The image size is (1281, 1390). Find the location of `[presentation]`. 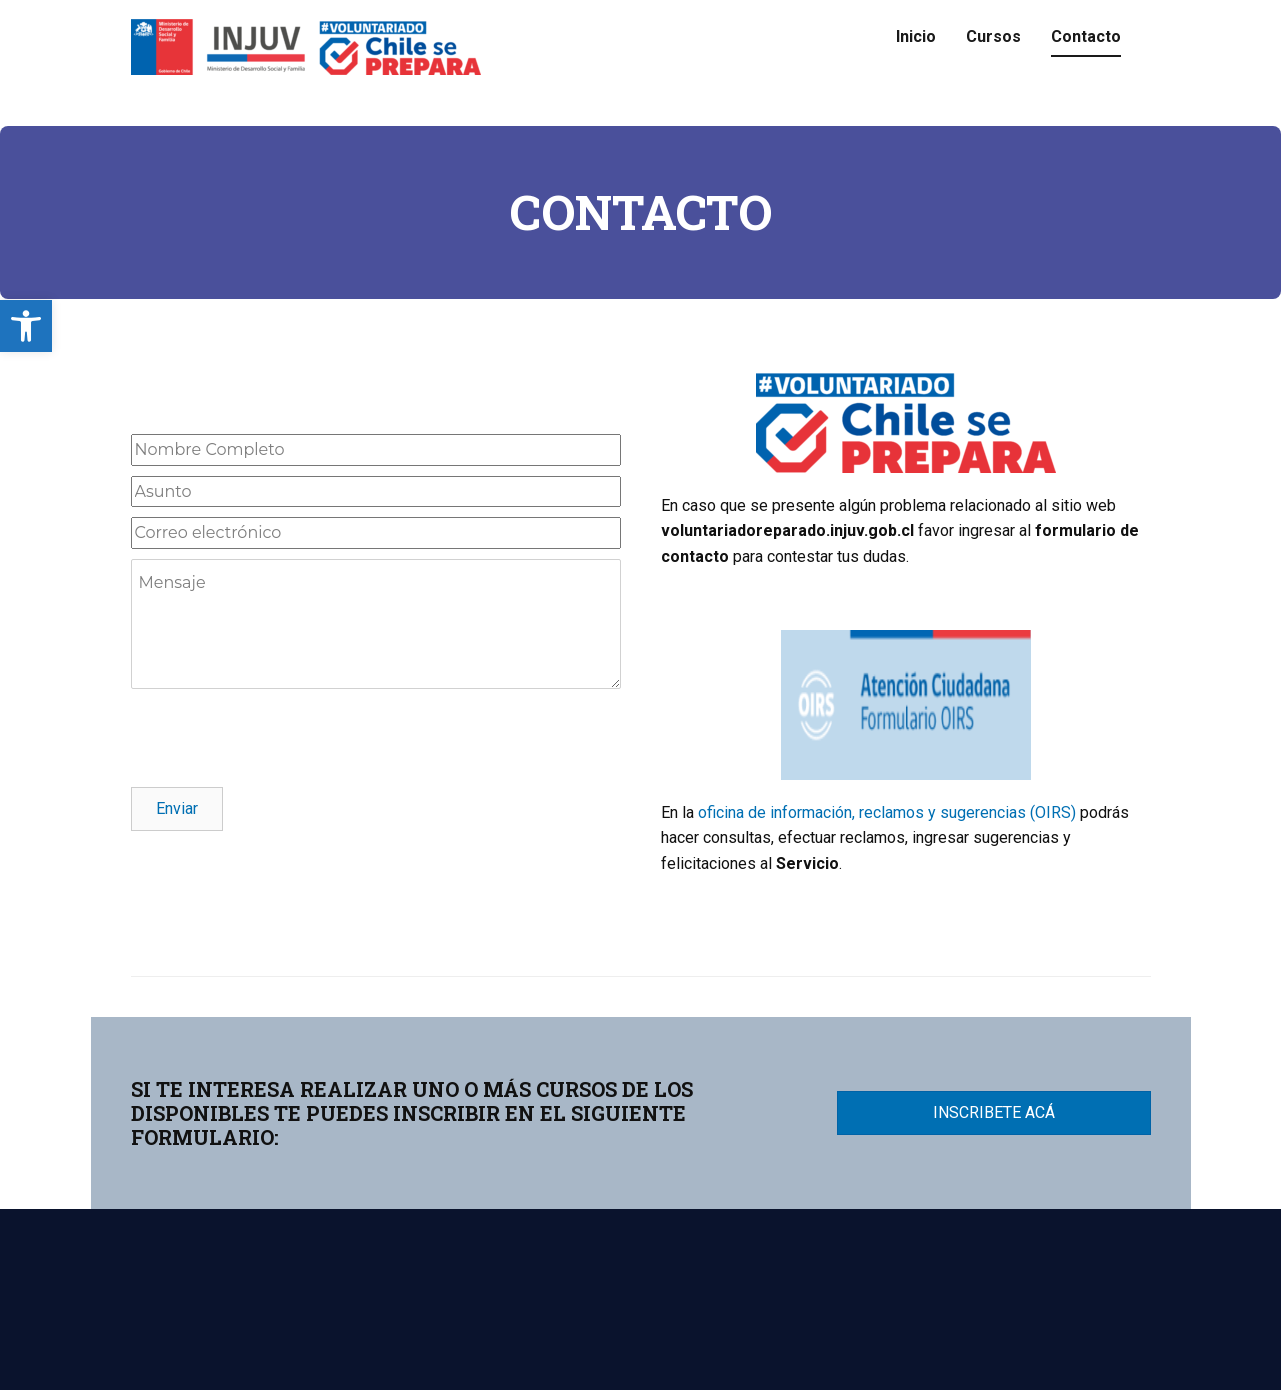

[presentation] is located at coordinates (283, 738).